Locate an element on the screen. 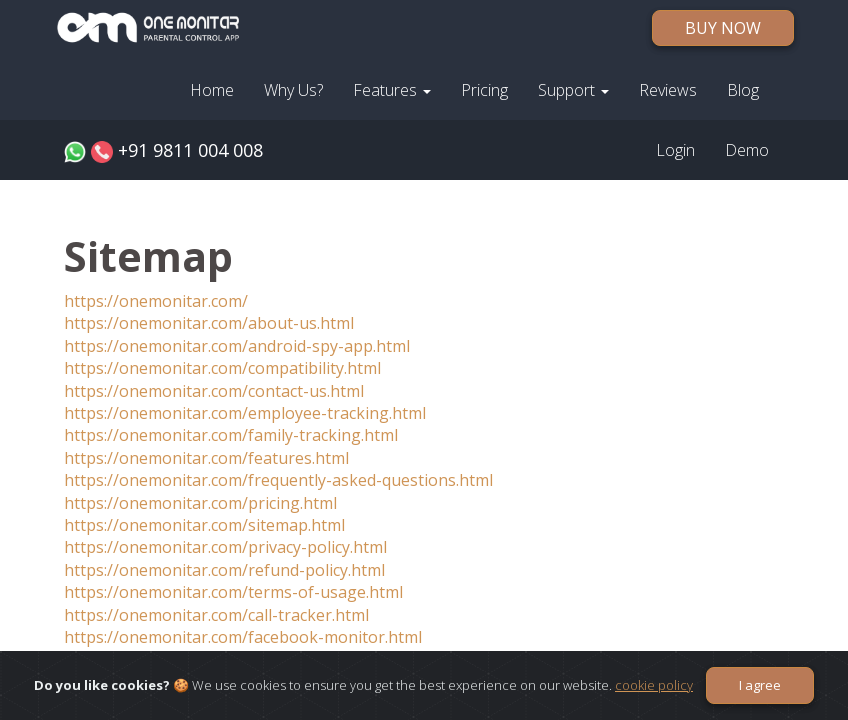 Image resolution: width=848 pixels, height=720 pixels. Demo is located at coordinates (747, 150).